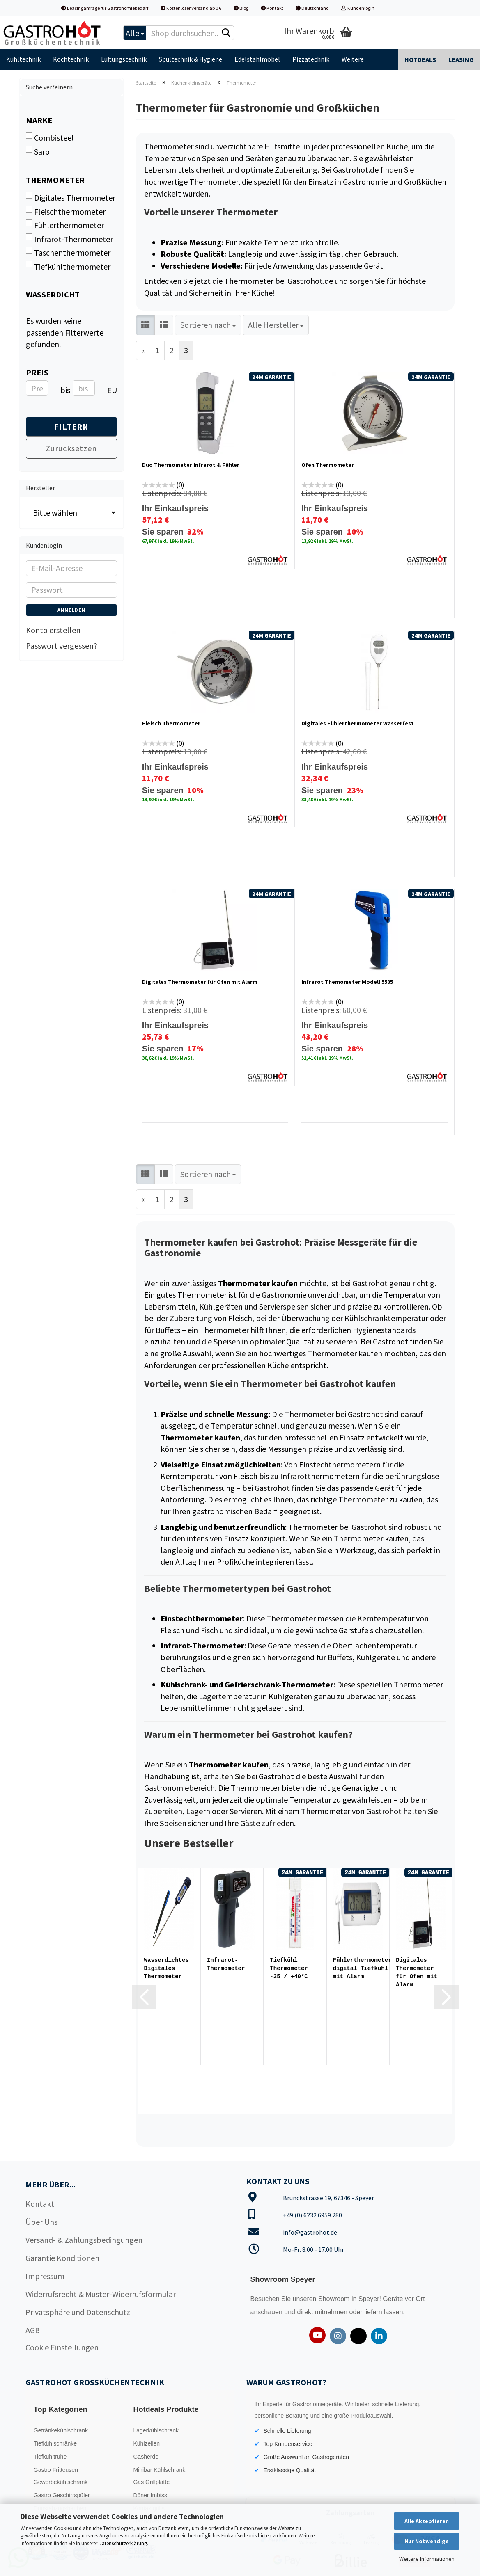 This screenshot has height=2576, width=480. Describe the element at coordinates (156, 2430) in the screenshot. I see `Lagerkühlschrank` at that location.